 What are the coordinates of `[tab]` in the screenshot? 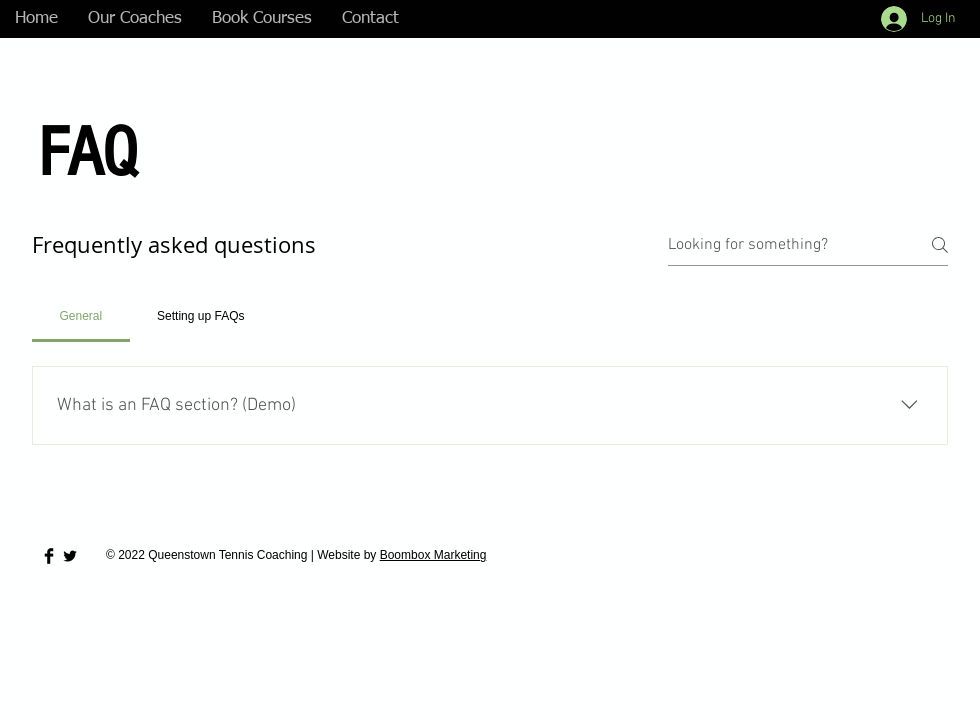 It's located at (81, 316).